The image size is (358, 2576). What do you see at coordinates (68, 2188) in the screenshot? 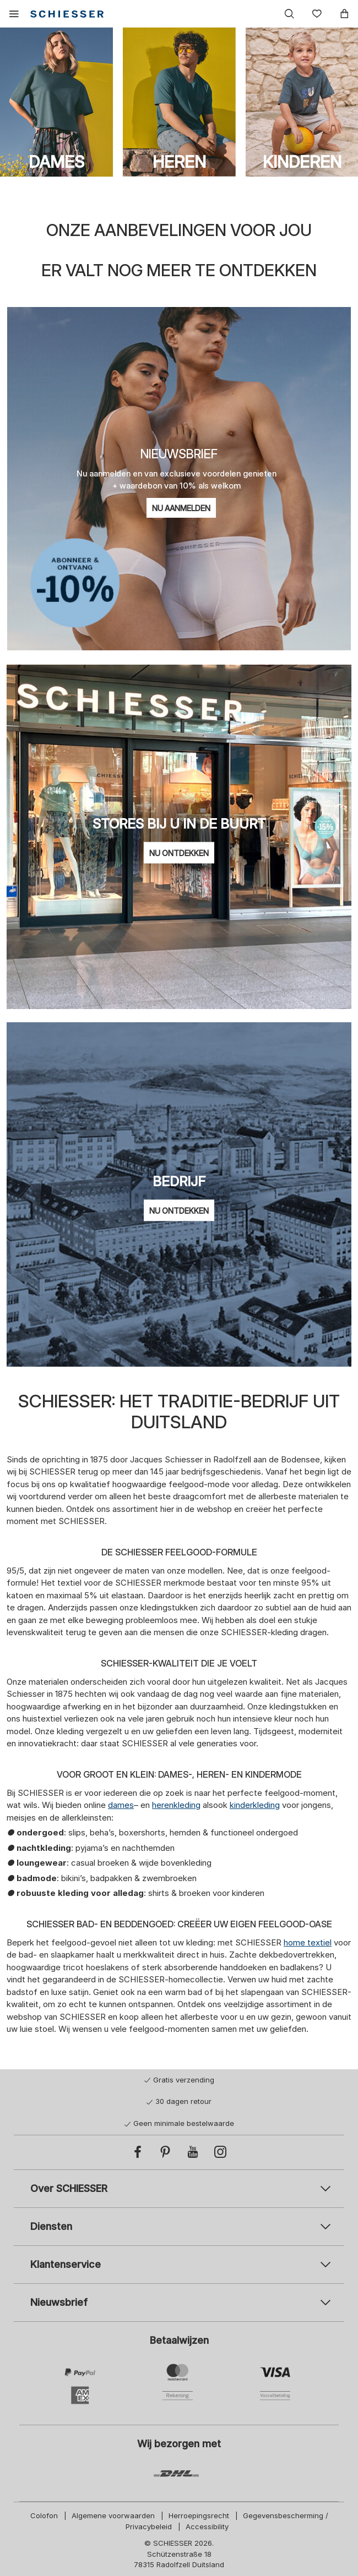
I see `Over SCHIESSER [tab]` at bounding box center [68, 2188].